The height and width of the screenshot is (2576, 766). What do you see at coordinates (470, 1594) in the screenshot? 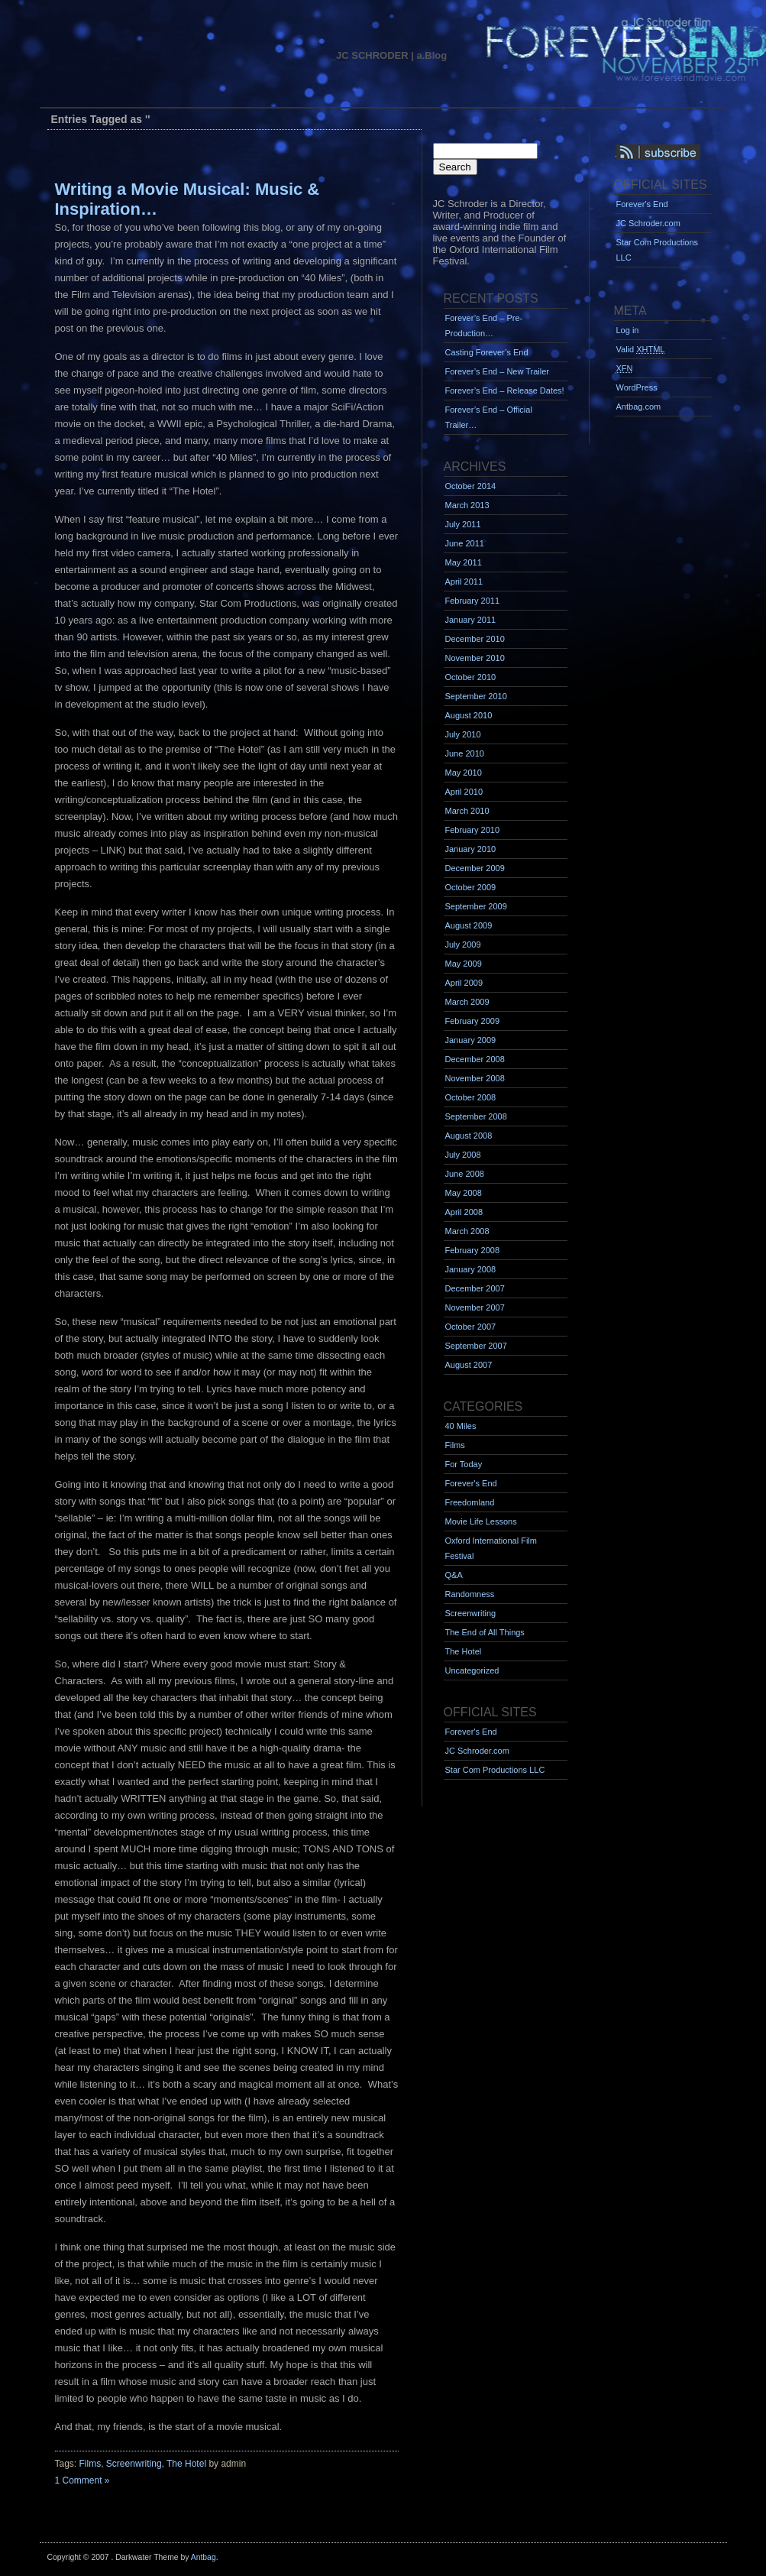
I see `Randomness` at bounding box center [470, 1594].